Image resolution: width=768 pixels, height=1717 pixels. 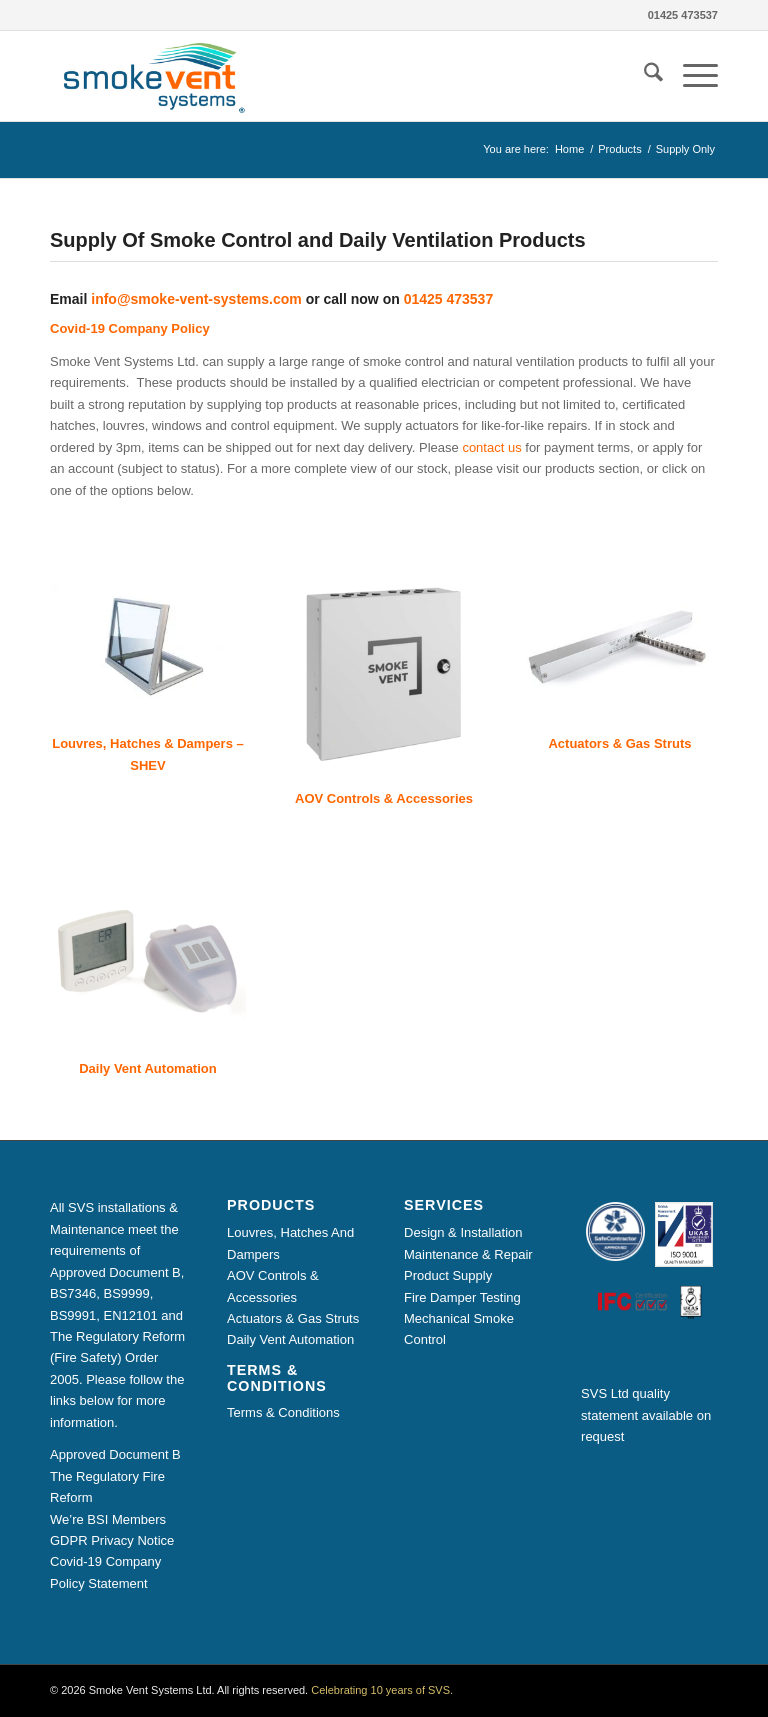 What do you see at coordinates (293, 1318) in the screenshot?
I see `Actuators & Gas Struts` at bounding box center [293, 1318].